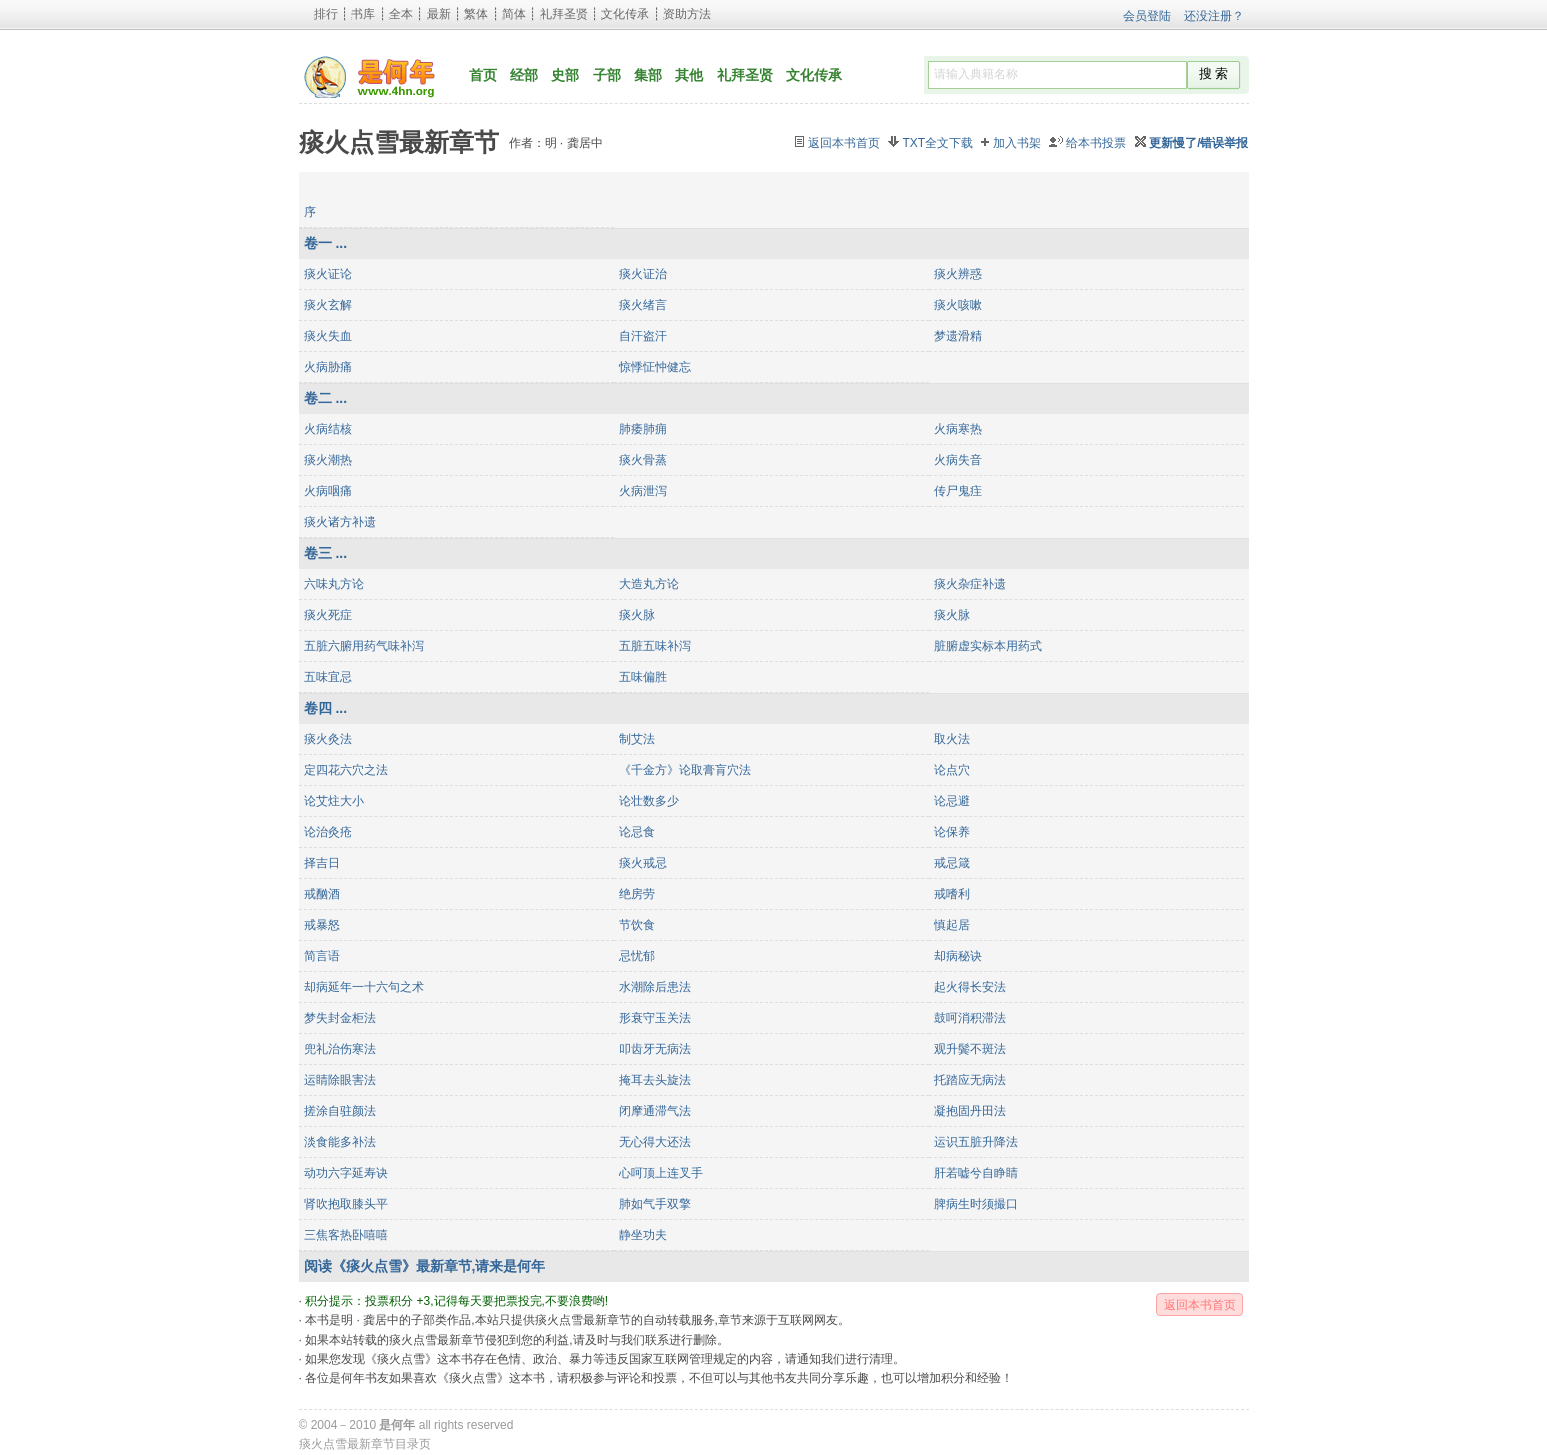  What do you see at coordinates (643, 863) in the screenshot?
I see `痰火戒忌` at bounding box center [643, 863].